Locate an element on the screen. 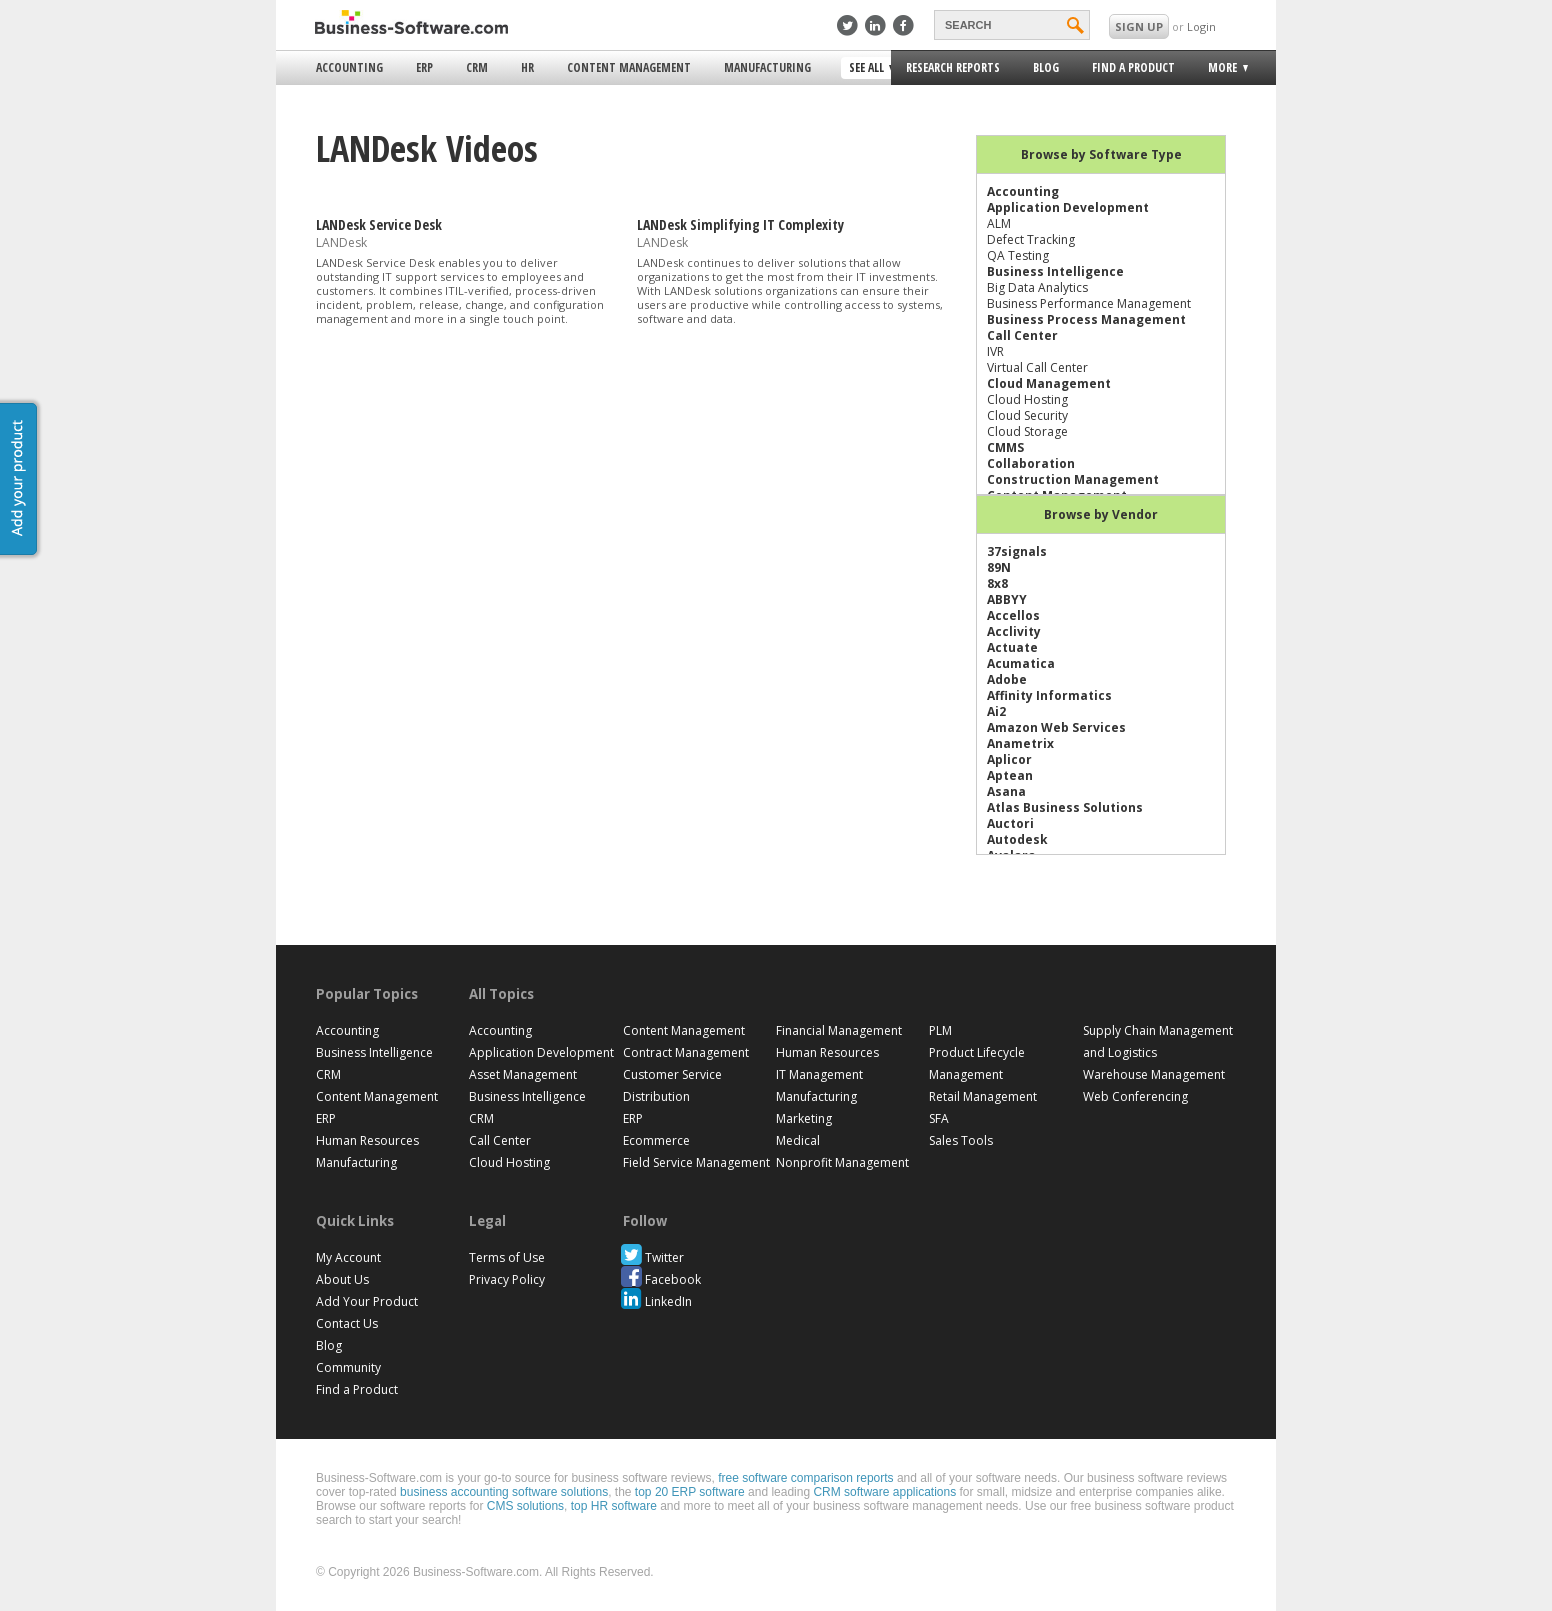 The width and height of the screenshot is (1552, 1611). Business Process Management is located at coordinates (1086, 319).